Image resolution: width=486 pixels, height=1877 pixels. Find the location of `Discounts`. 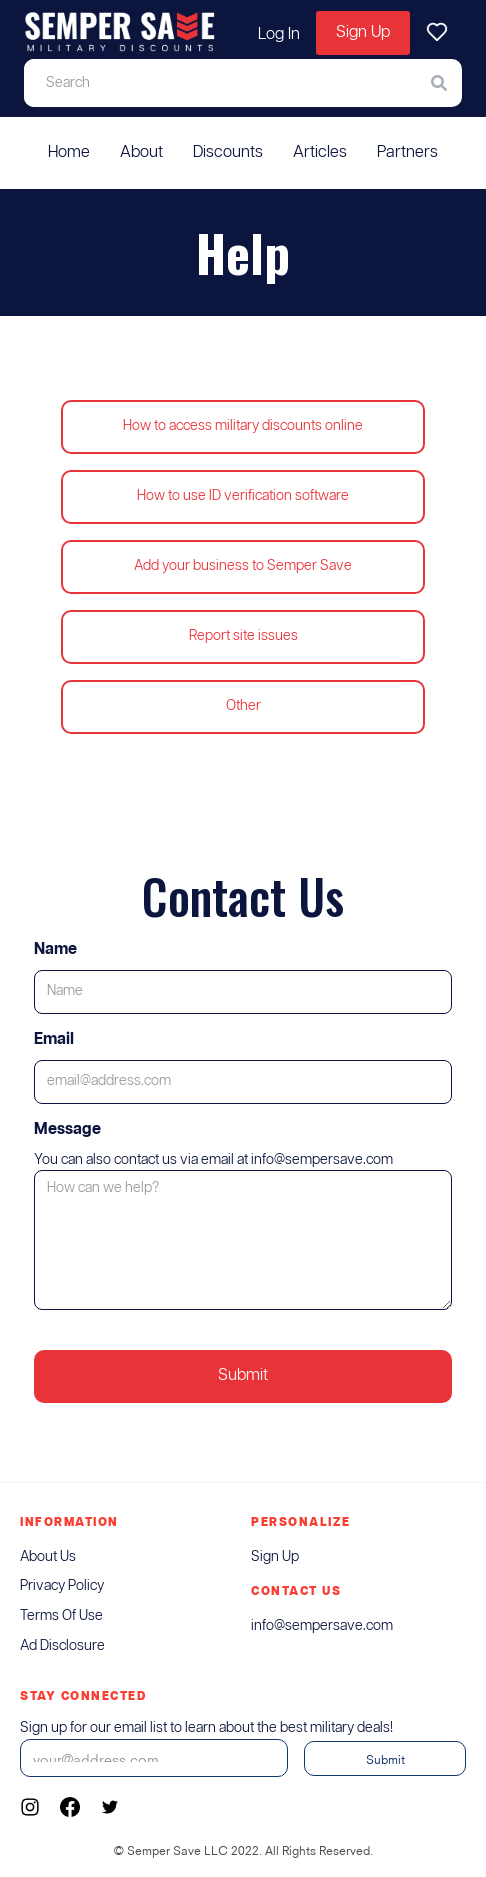

Discounts is located at coordinates (228, 152).